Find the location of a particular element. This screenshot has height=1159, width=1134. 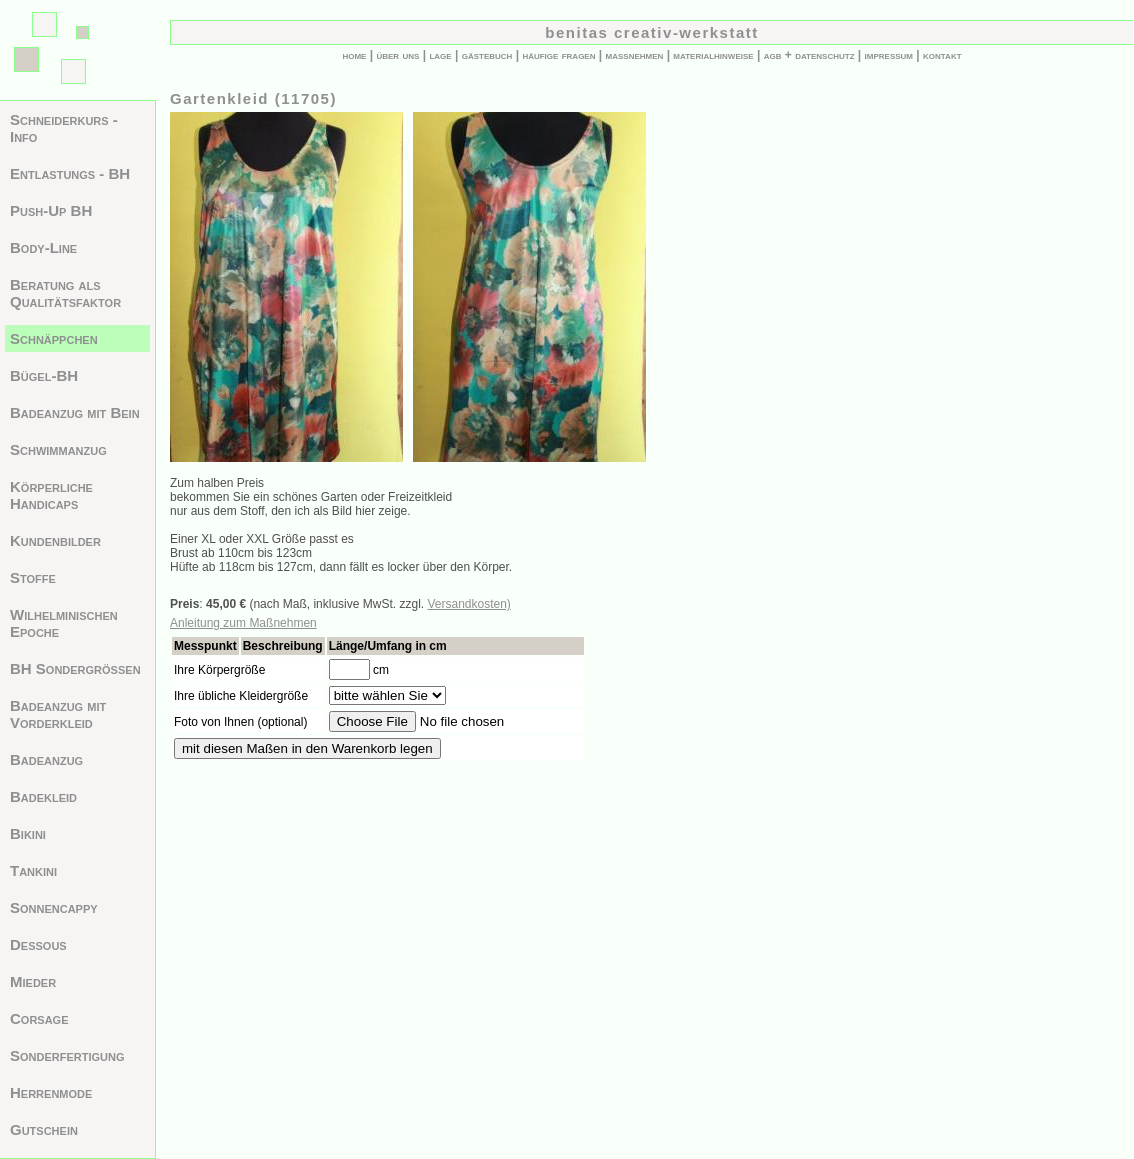

Badeanzug mit Vorderkleid is located at coordinates (58, 714).